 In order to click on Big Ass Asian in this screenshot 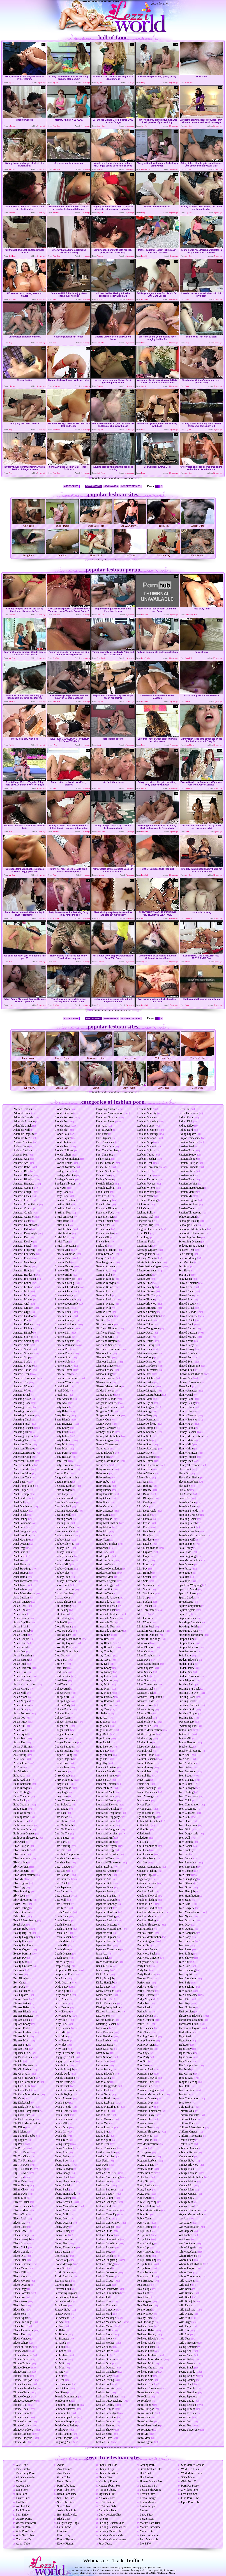, I will do `click(21, 2003)`.